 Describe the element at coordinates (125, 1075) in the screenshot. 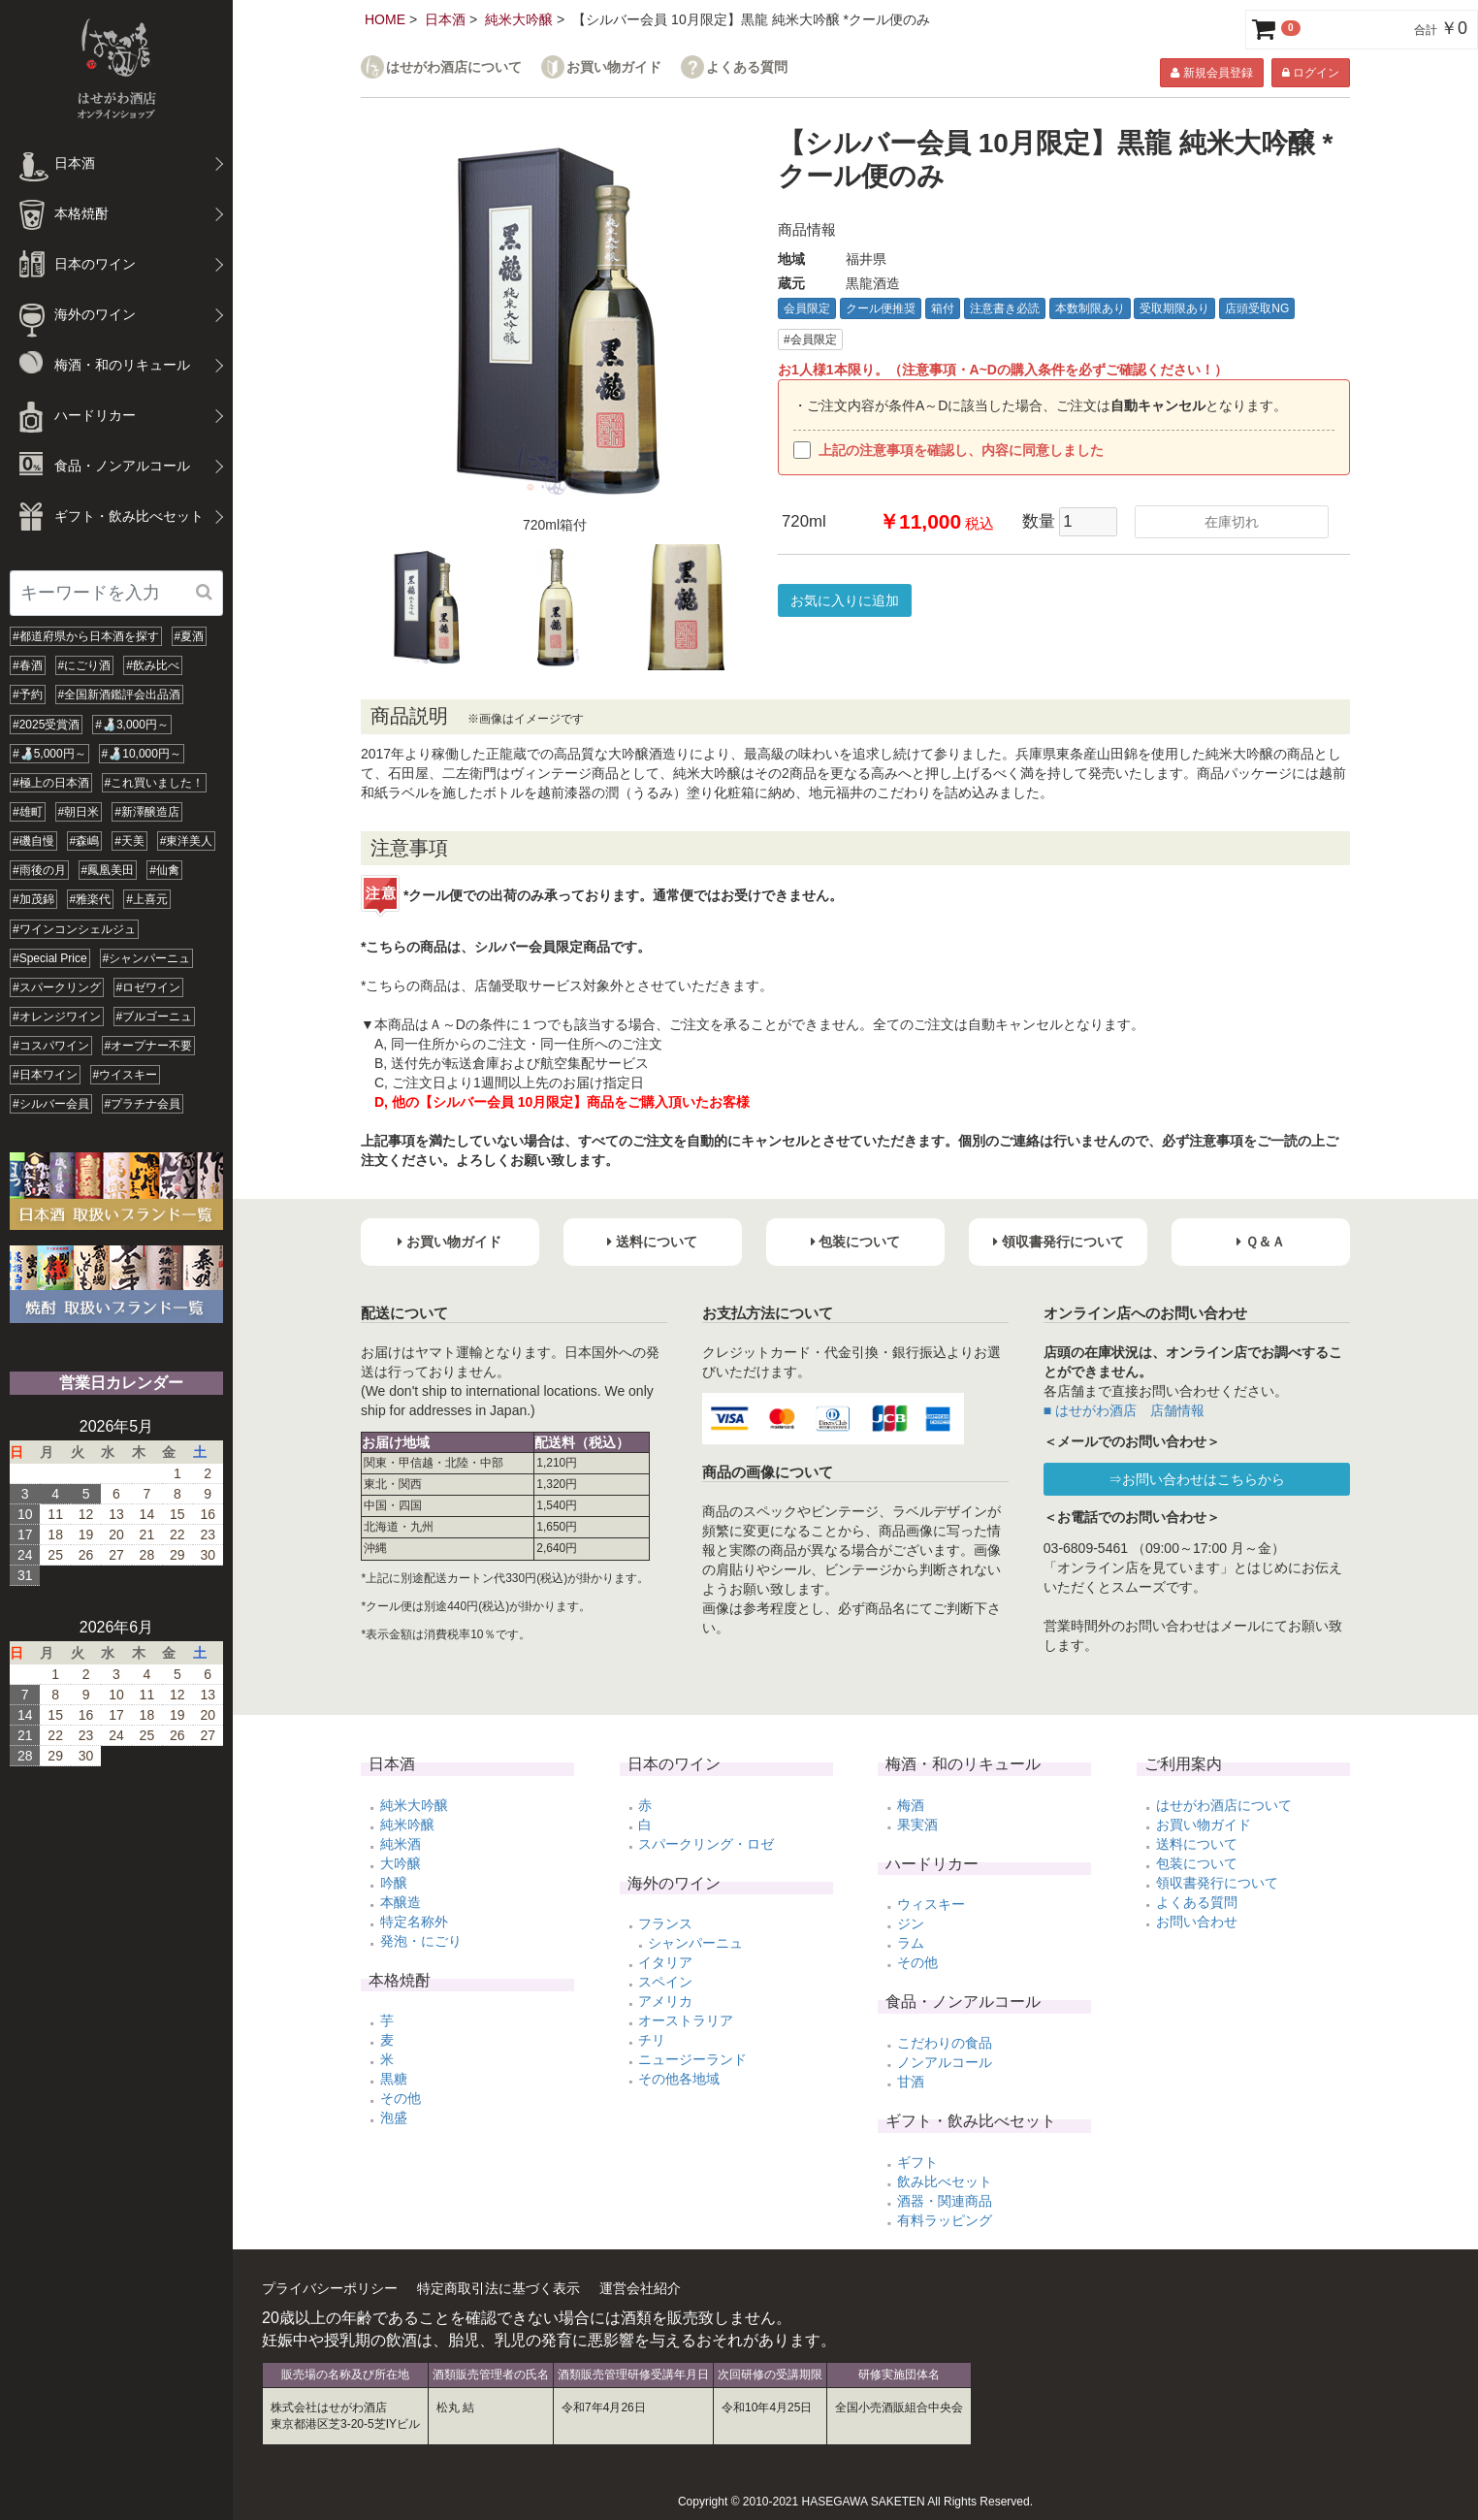

I see `#ウイスキー` at that location.